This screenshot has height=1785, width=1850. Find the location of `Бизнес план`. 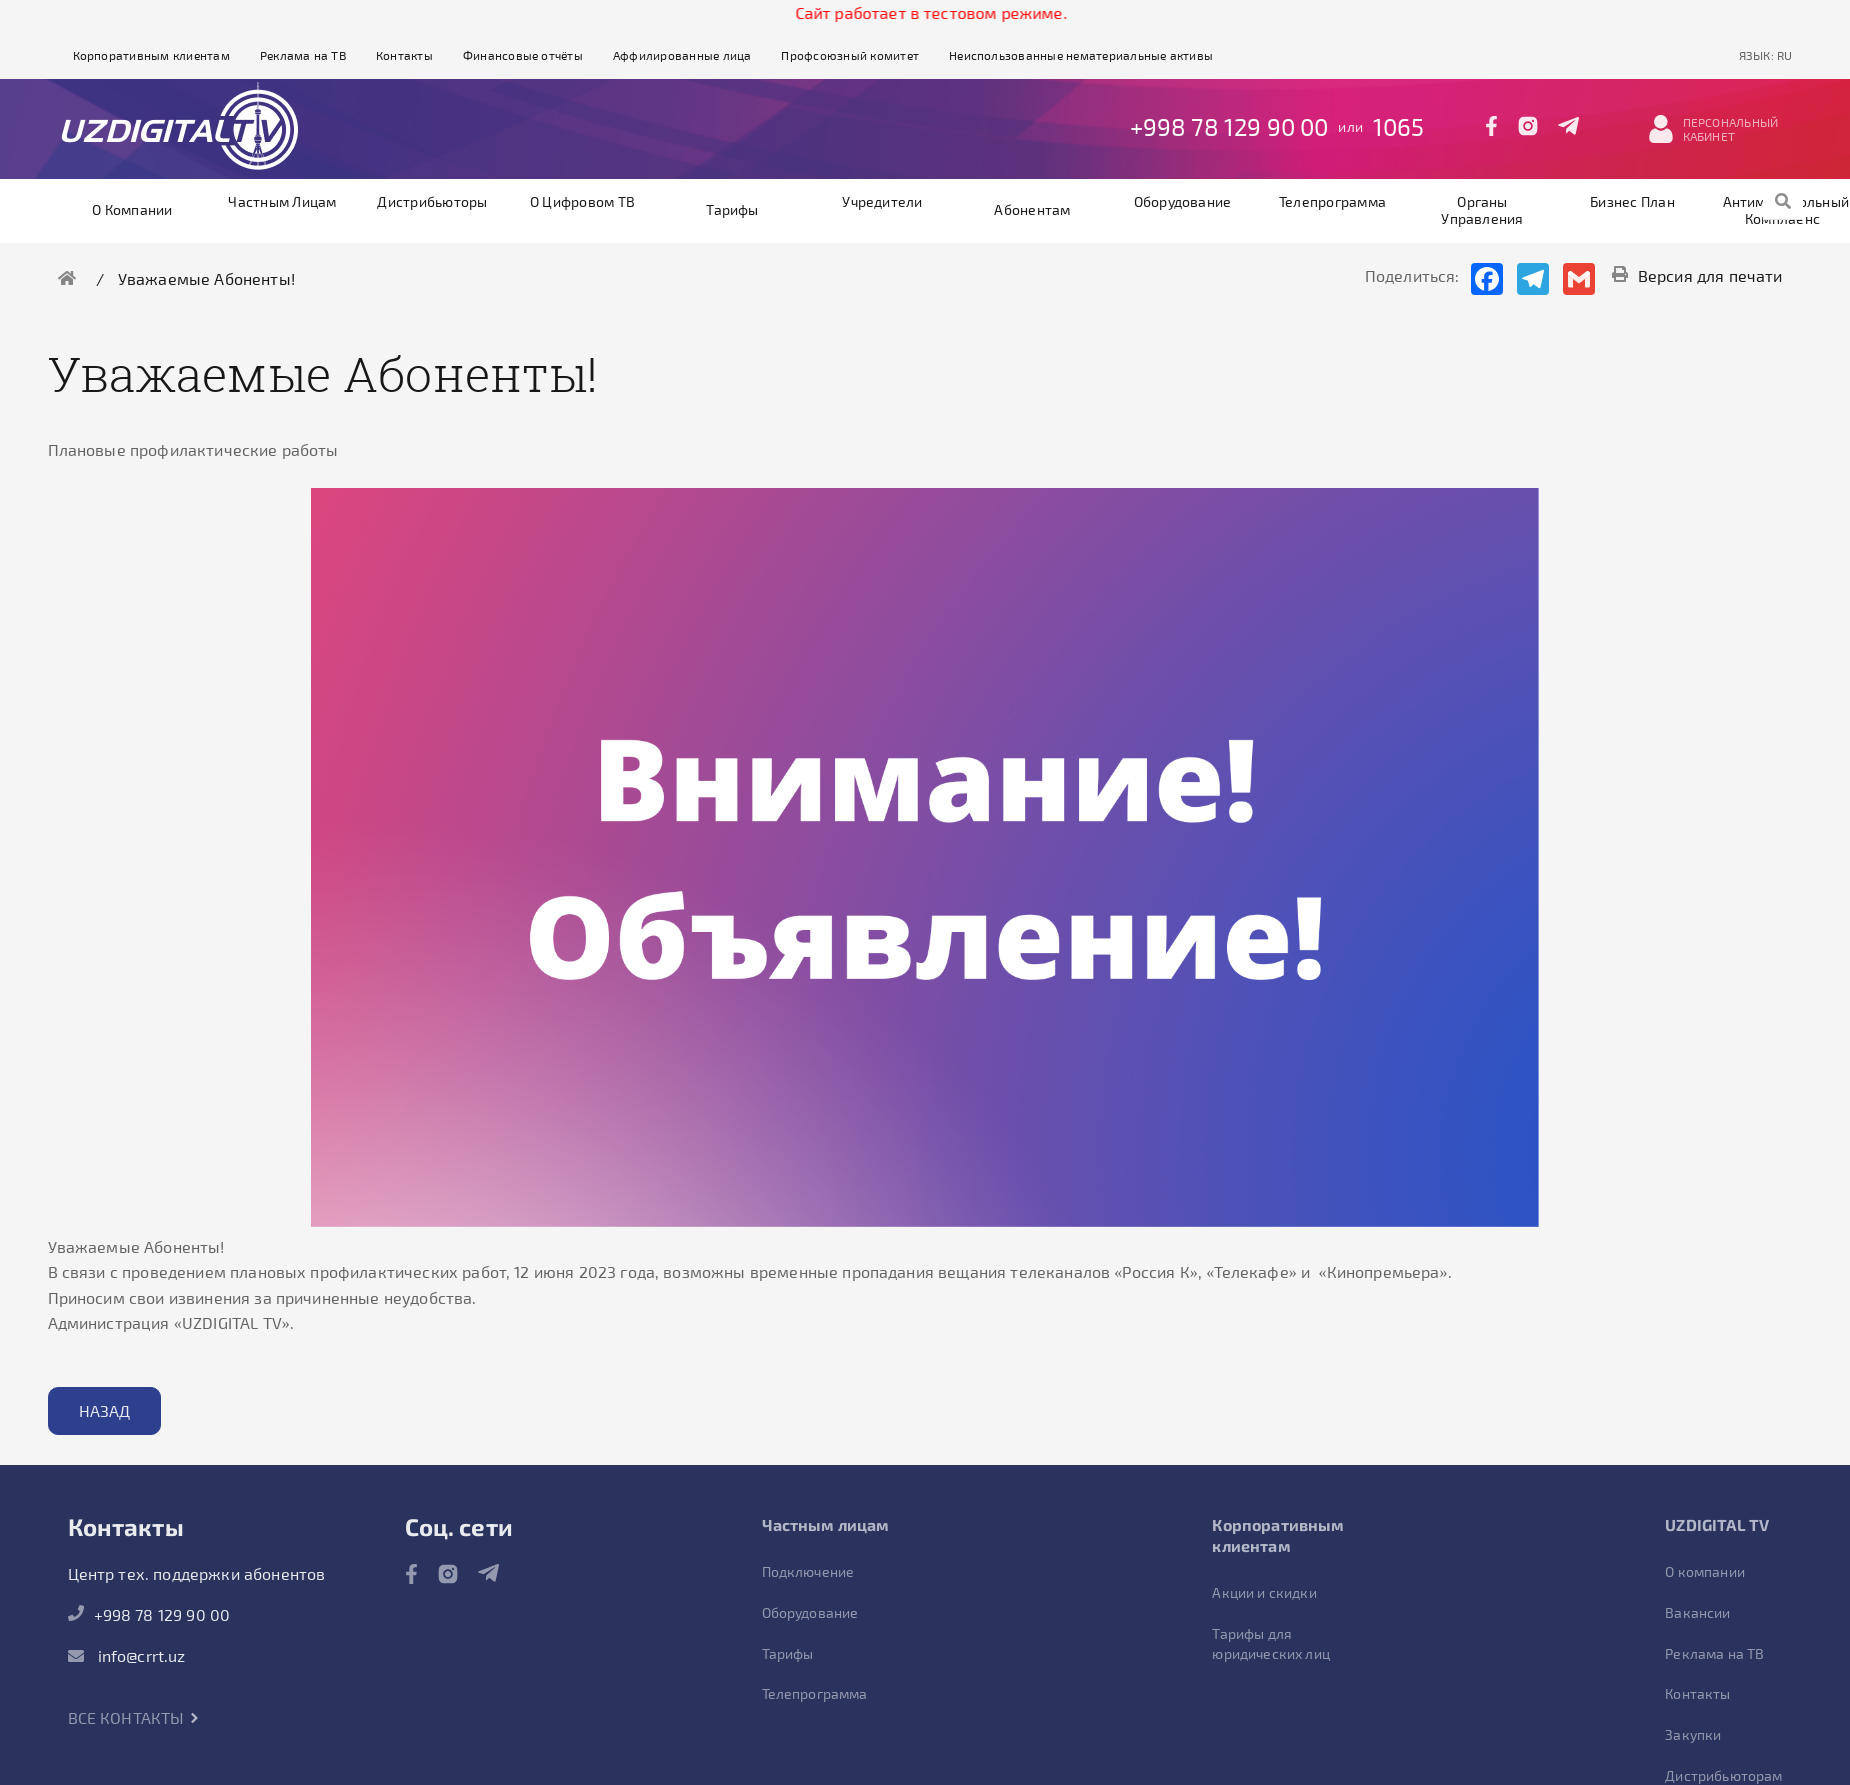

Бизнес план is located at coordinates (1632, 201).